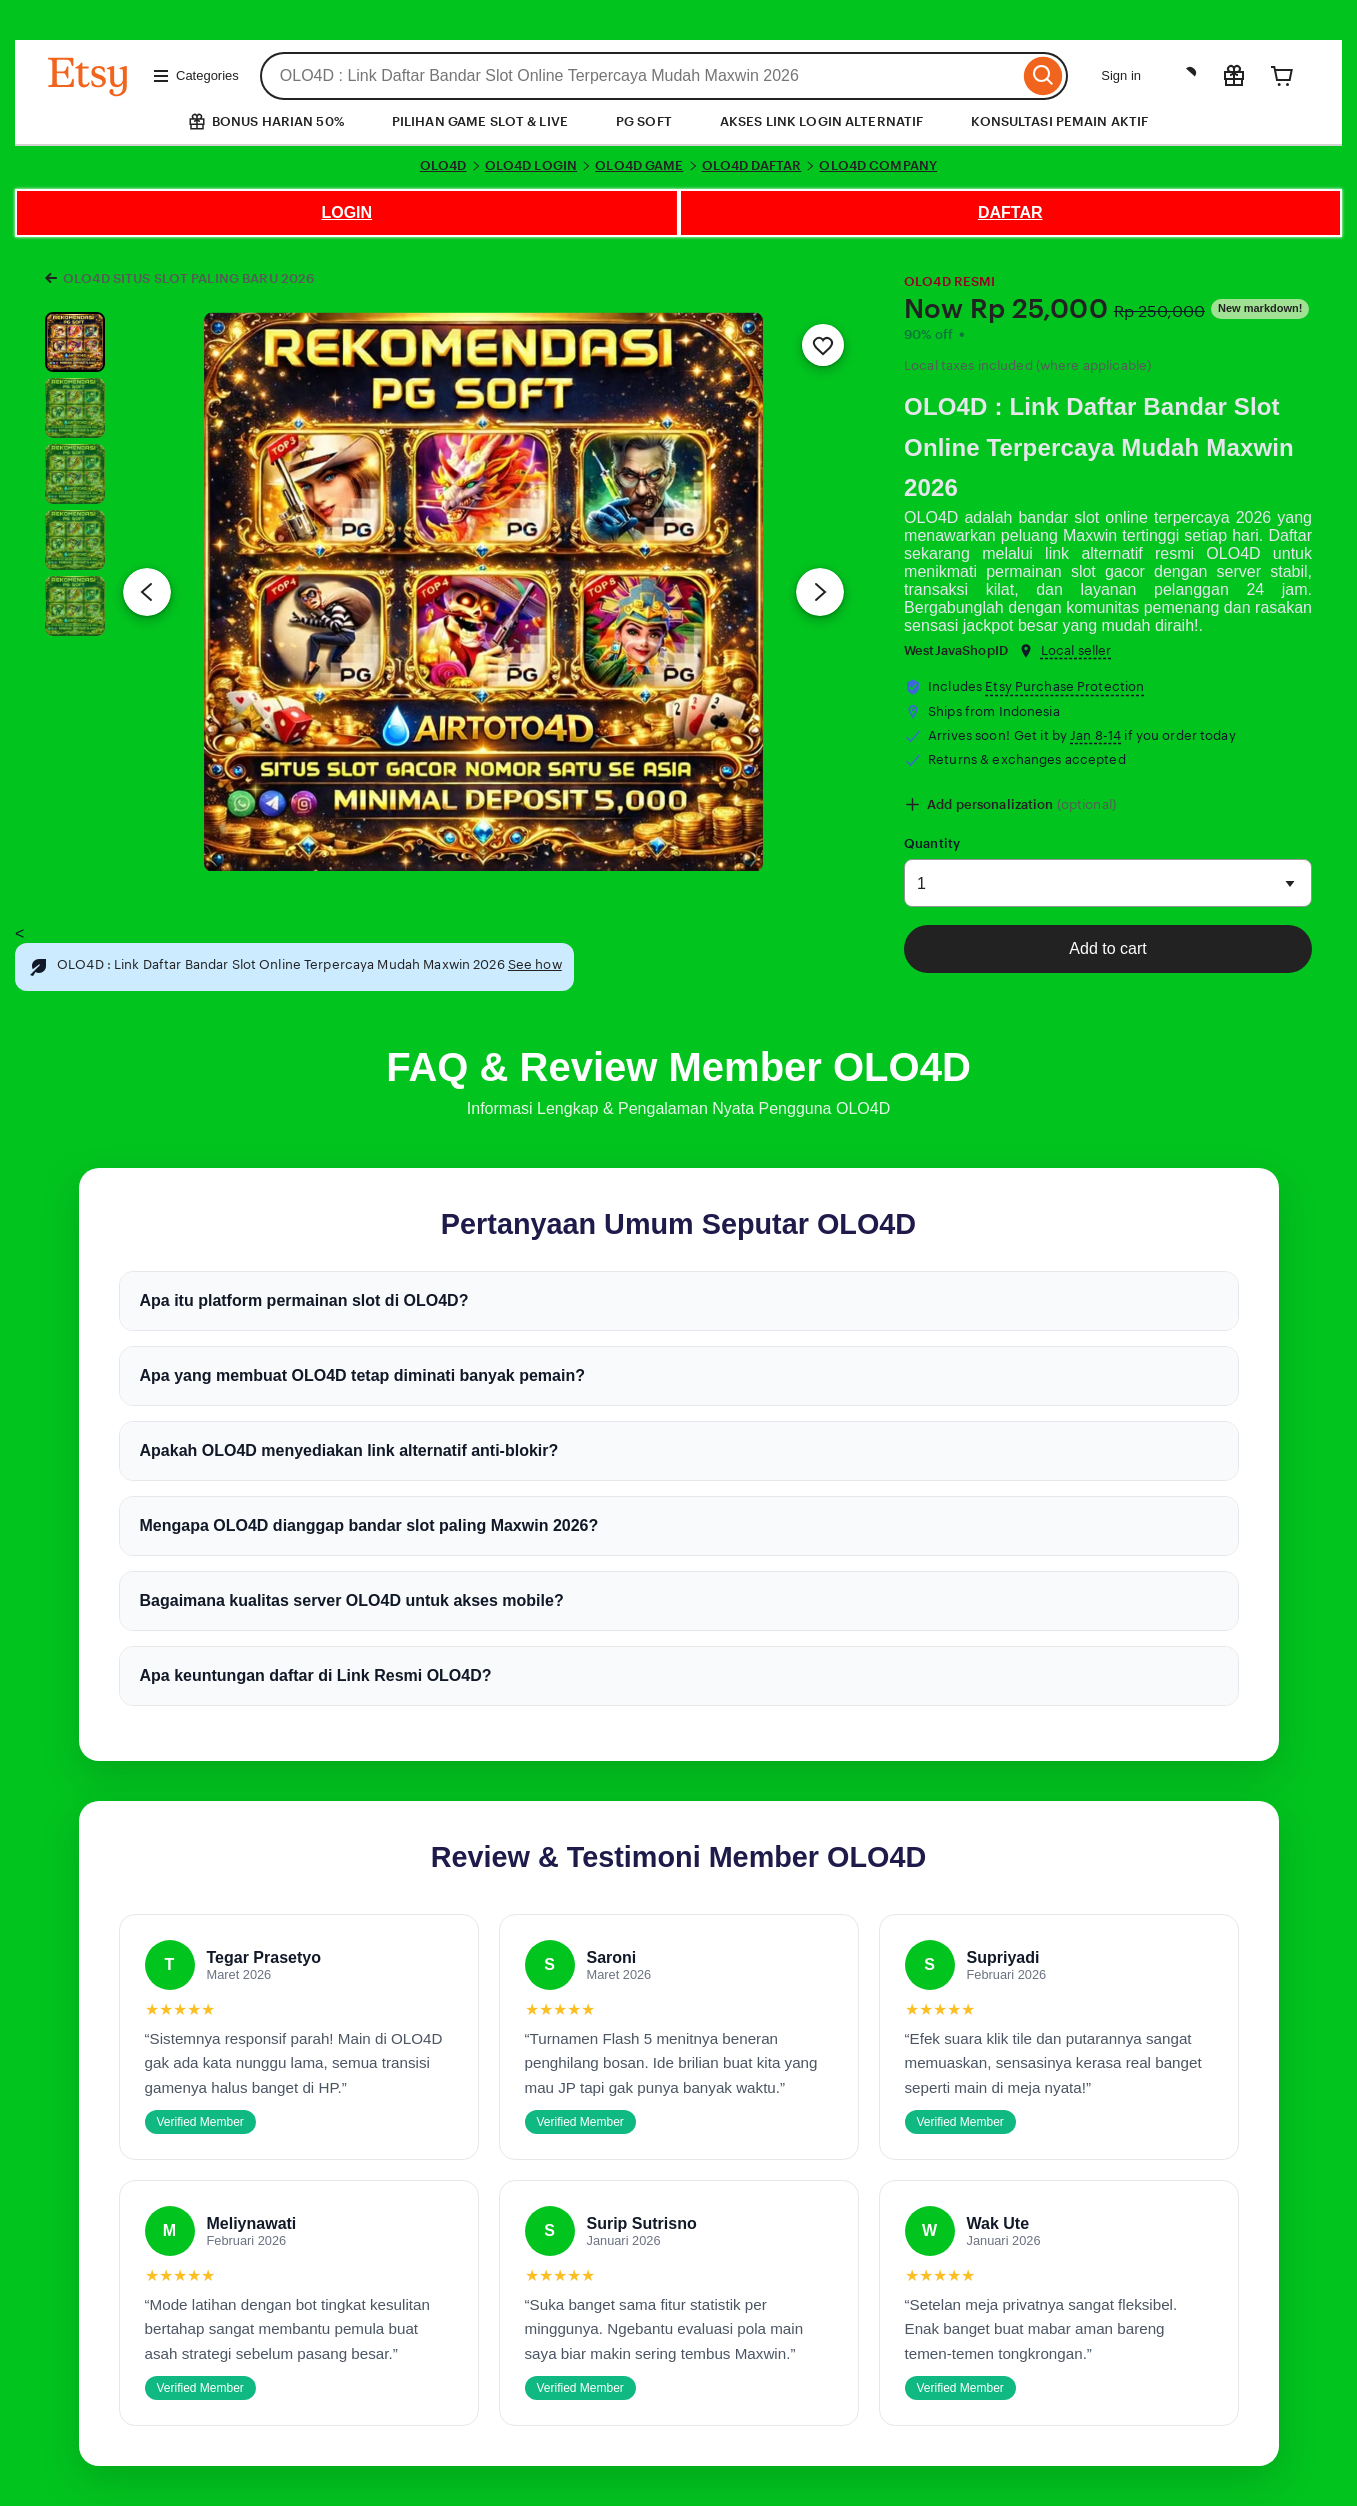  Describe the element at coordinates (956, 650) in the screenshot. I see `WestJavaShopID` at that location.